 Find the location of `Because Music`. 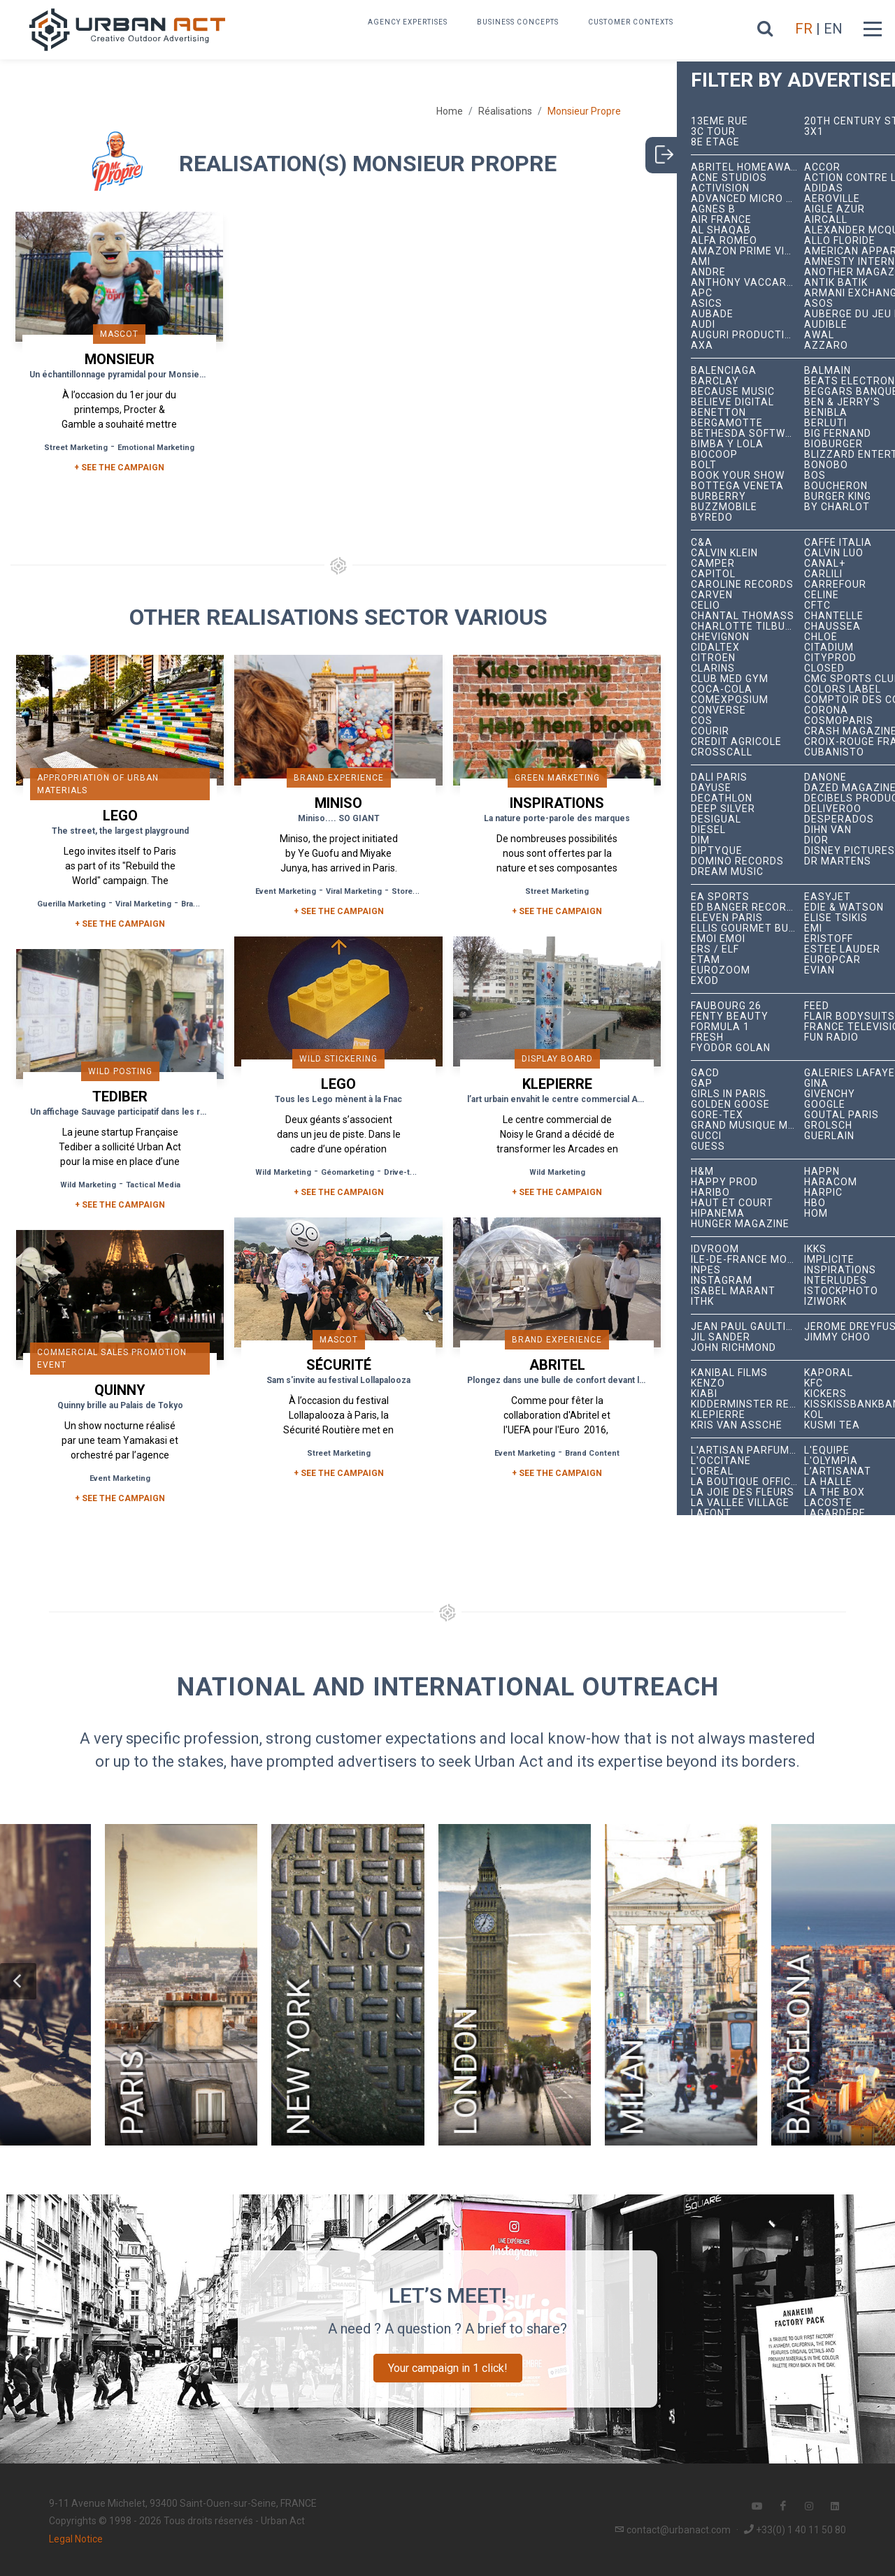

Because Music is located at coordinates (733, 391).